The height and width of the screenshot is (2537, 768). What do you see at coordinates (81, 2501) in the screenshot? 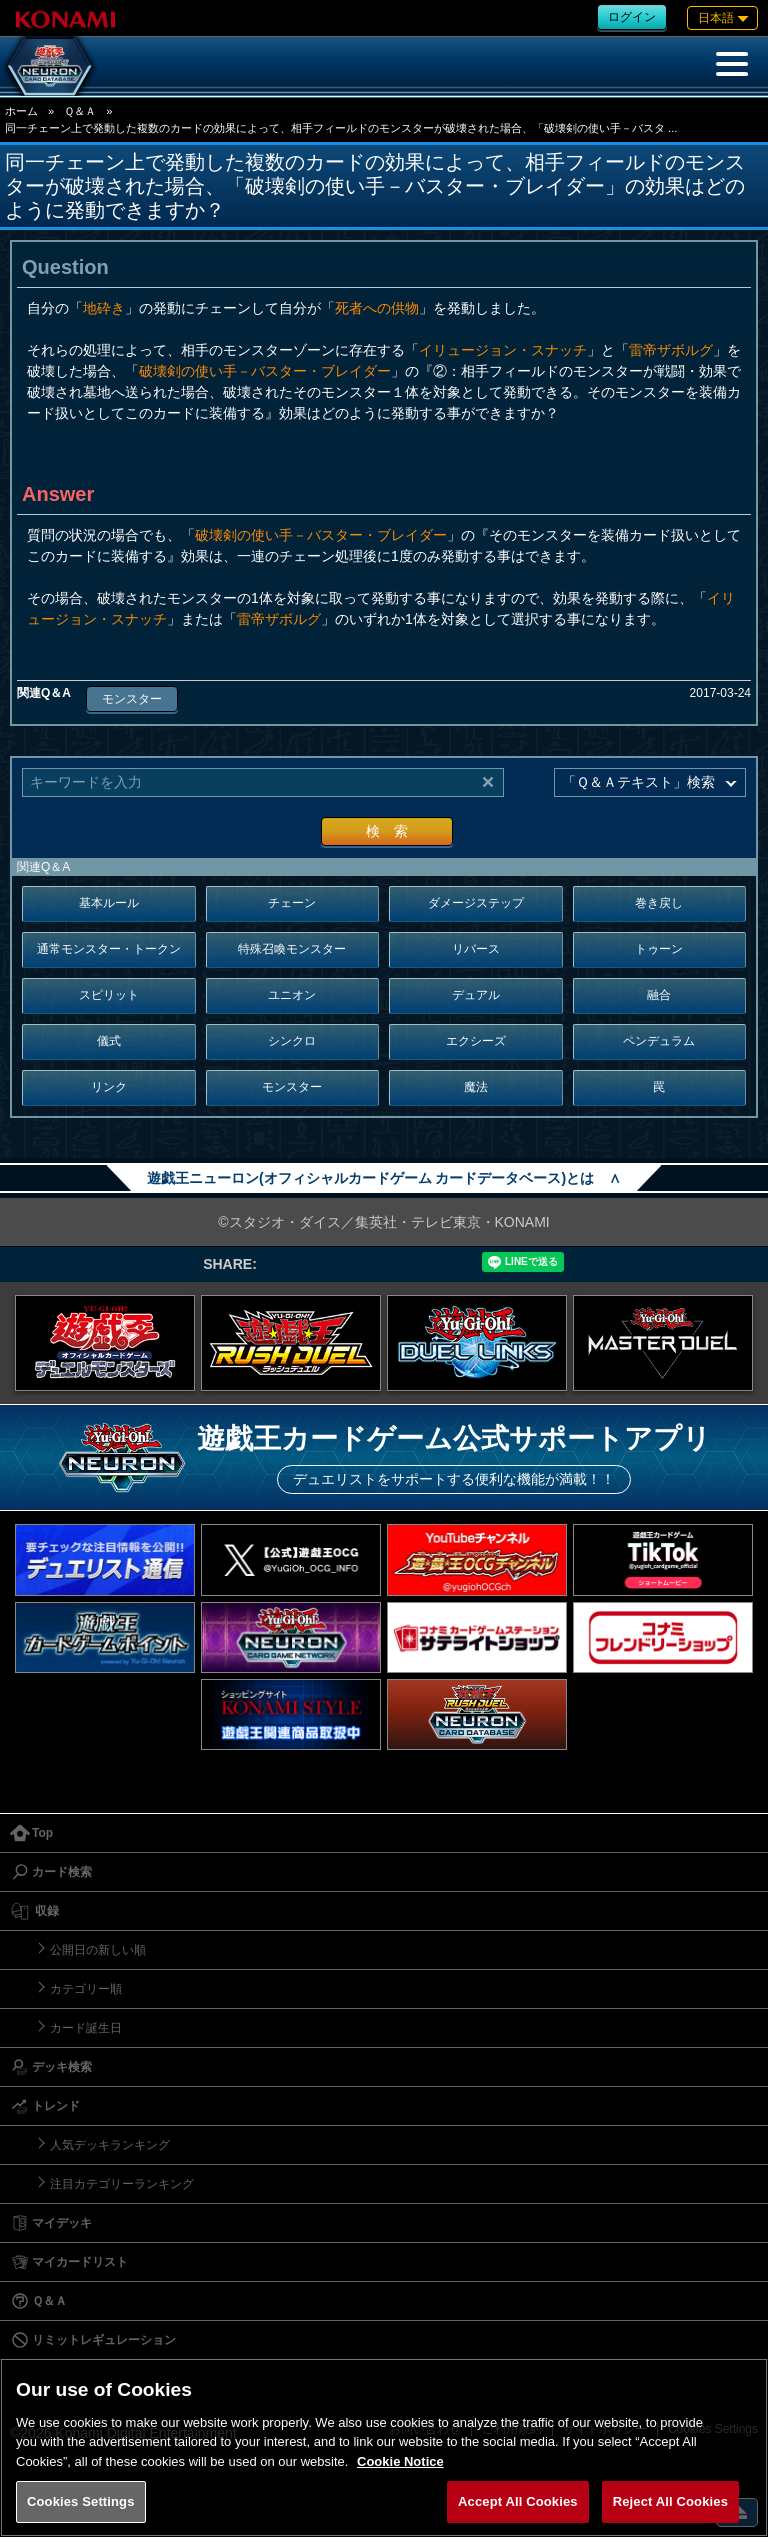
I see `Cookies Settings` at bounding box center [81, 2501].